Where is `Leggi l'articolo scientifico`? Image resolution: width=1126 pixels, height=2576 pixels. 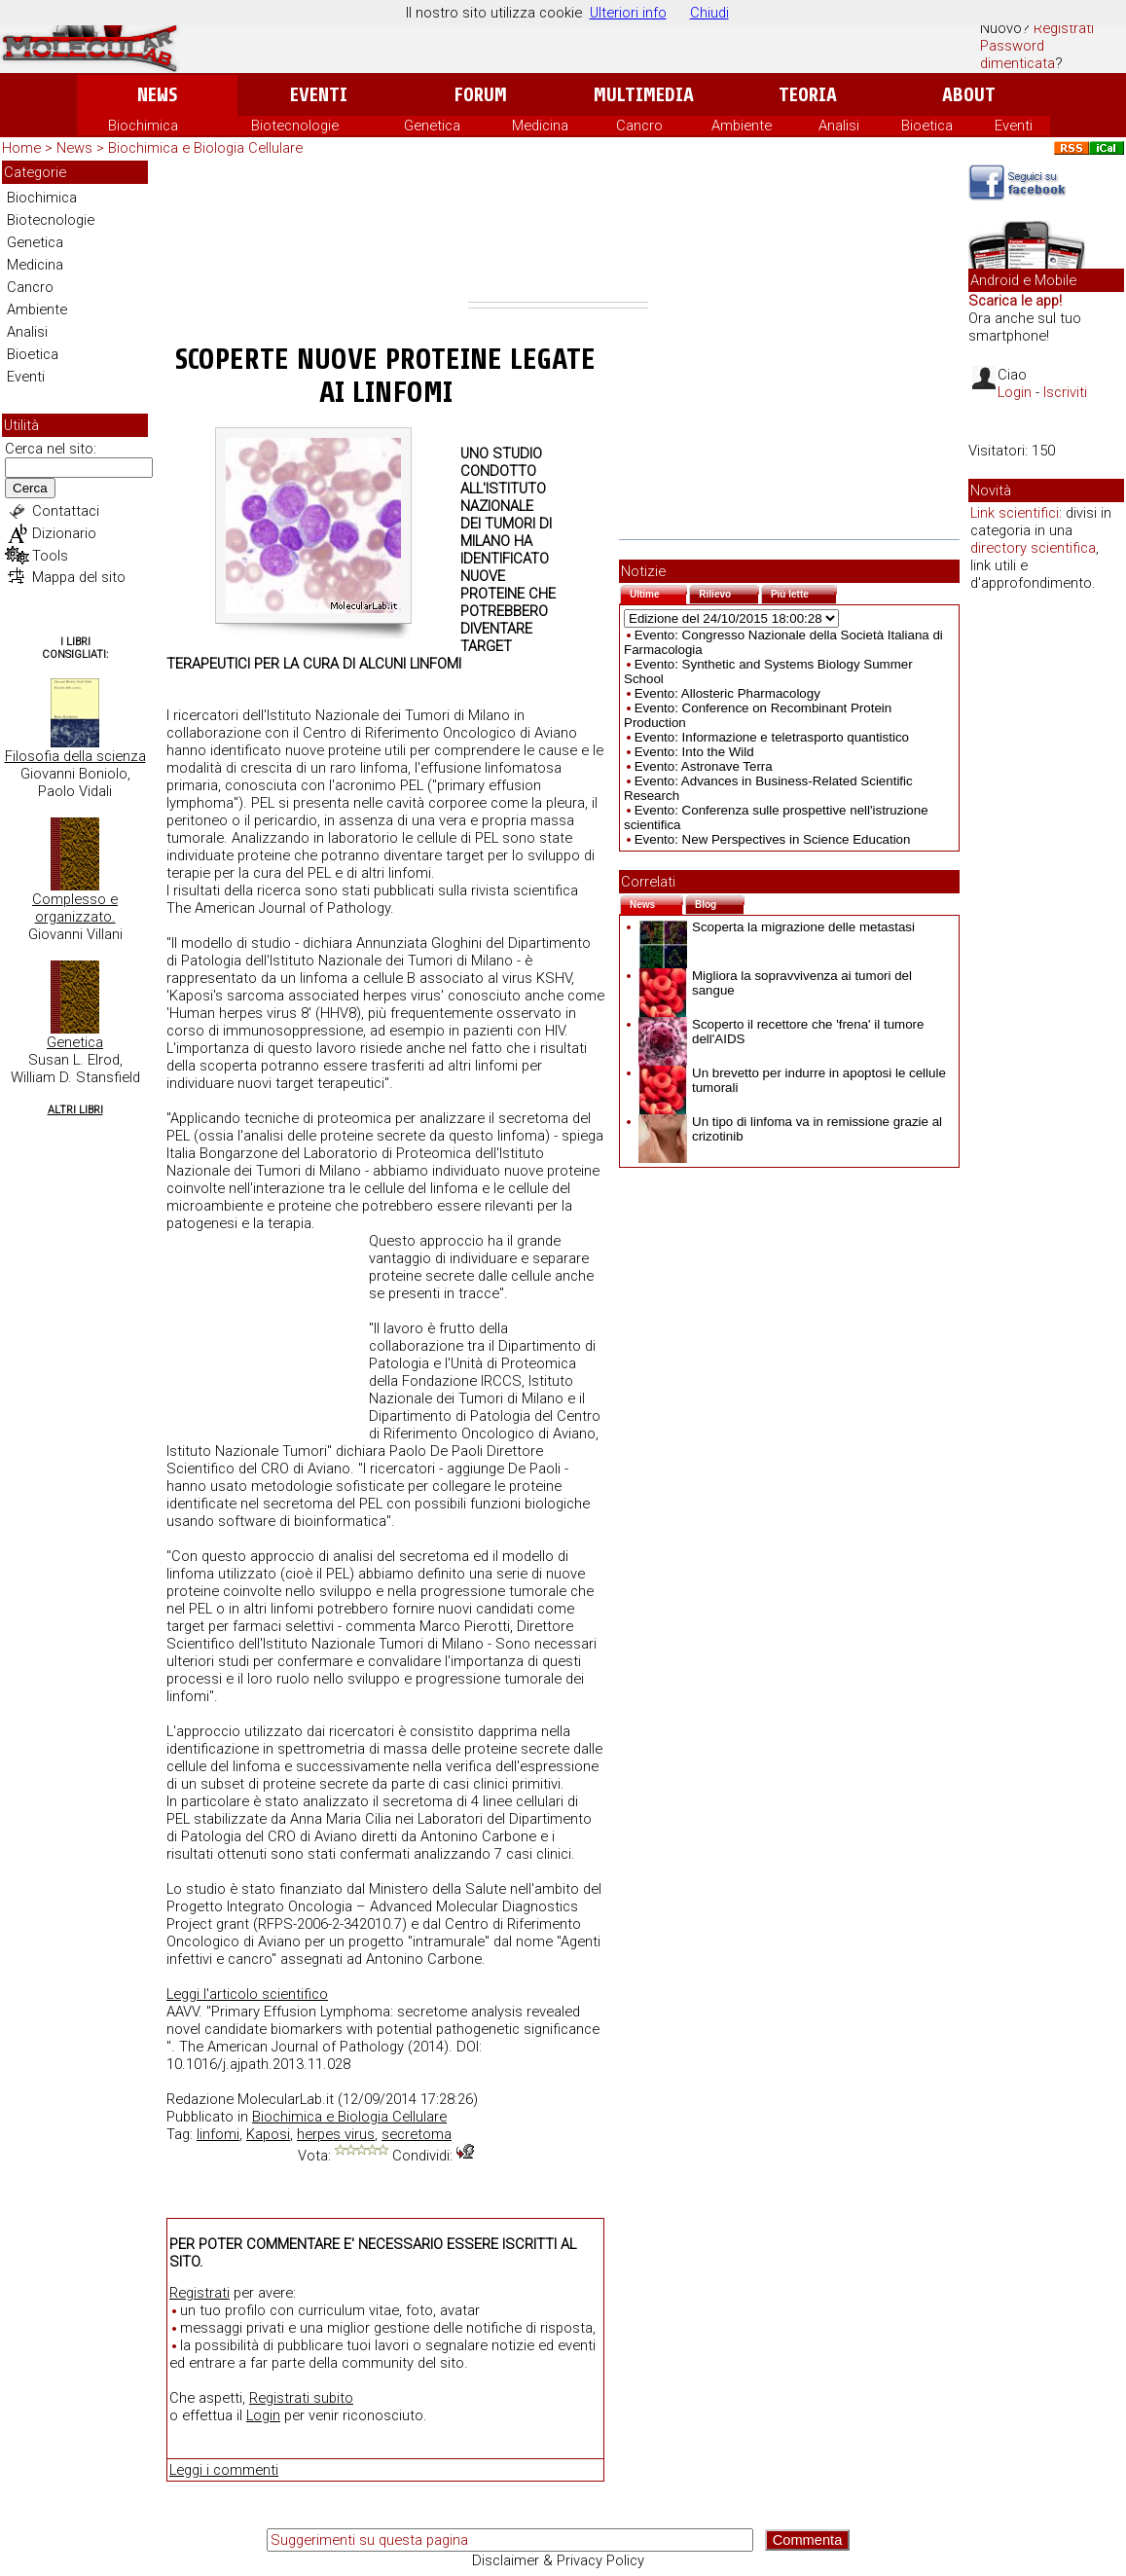
Leggi l'articolo scientifico is located at coordinates (247, 1994).